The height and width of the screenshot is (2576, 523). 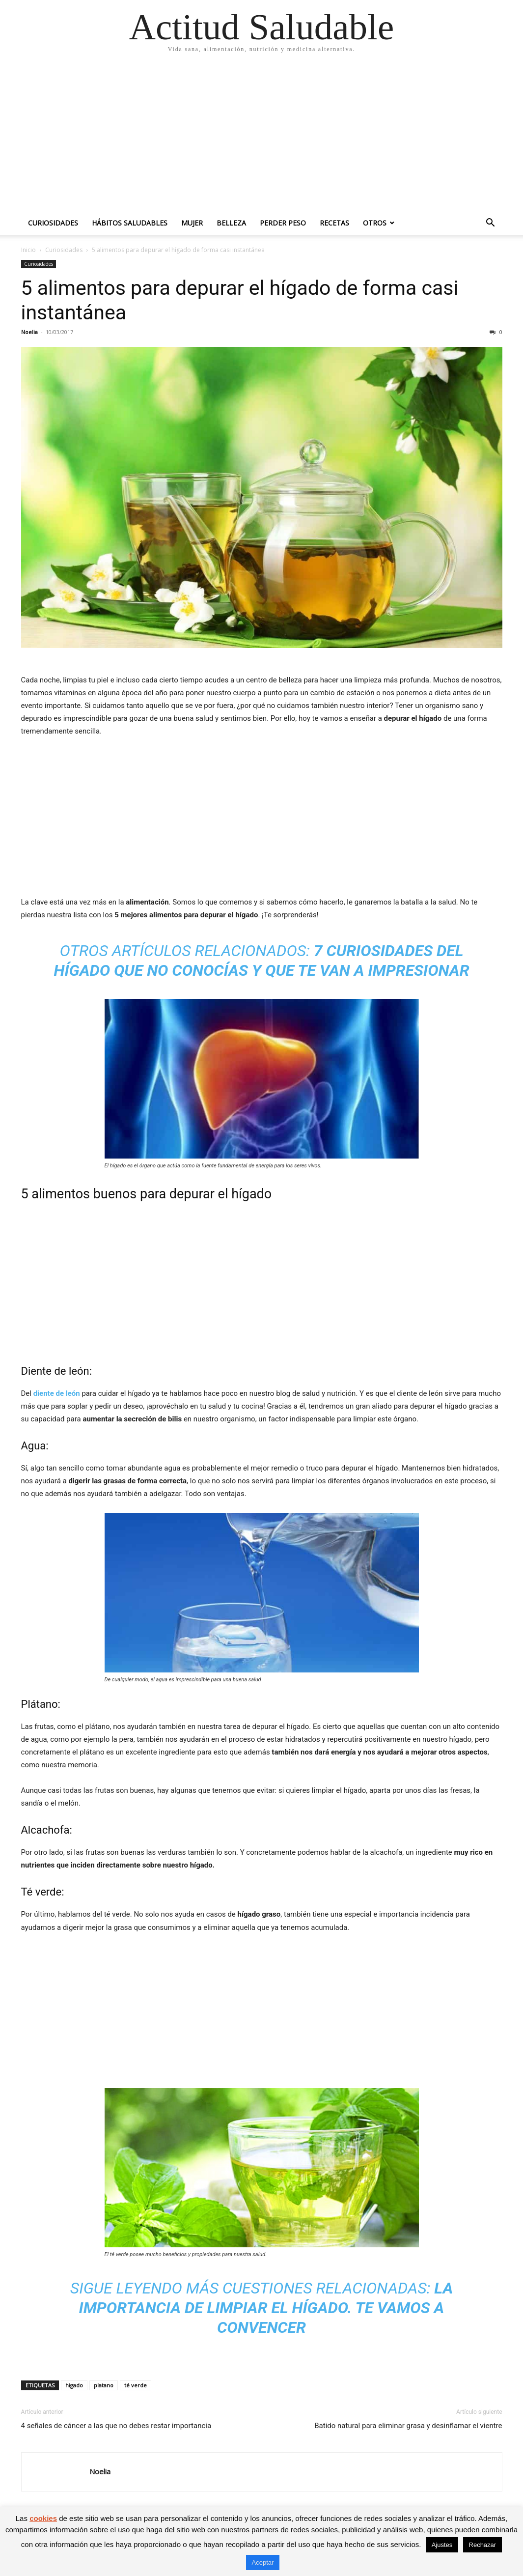 What do you see at coordinates (231, 222) in the screenshot?
I see `Belleza` at bounding box center [231, 222].